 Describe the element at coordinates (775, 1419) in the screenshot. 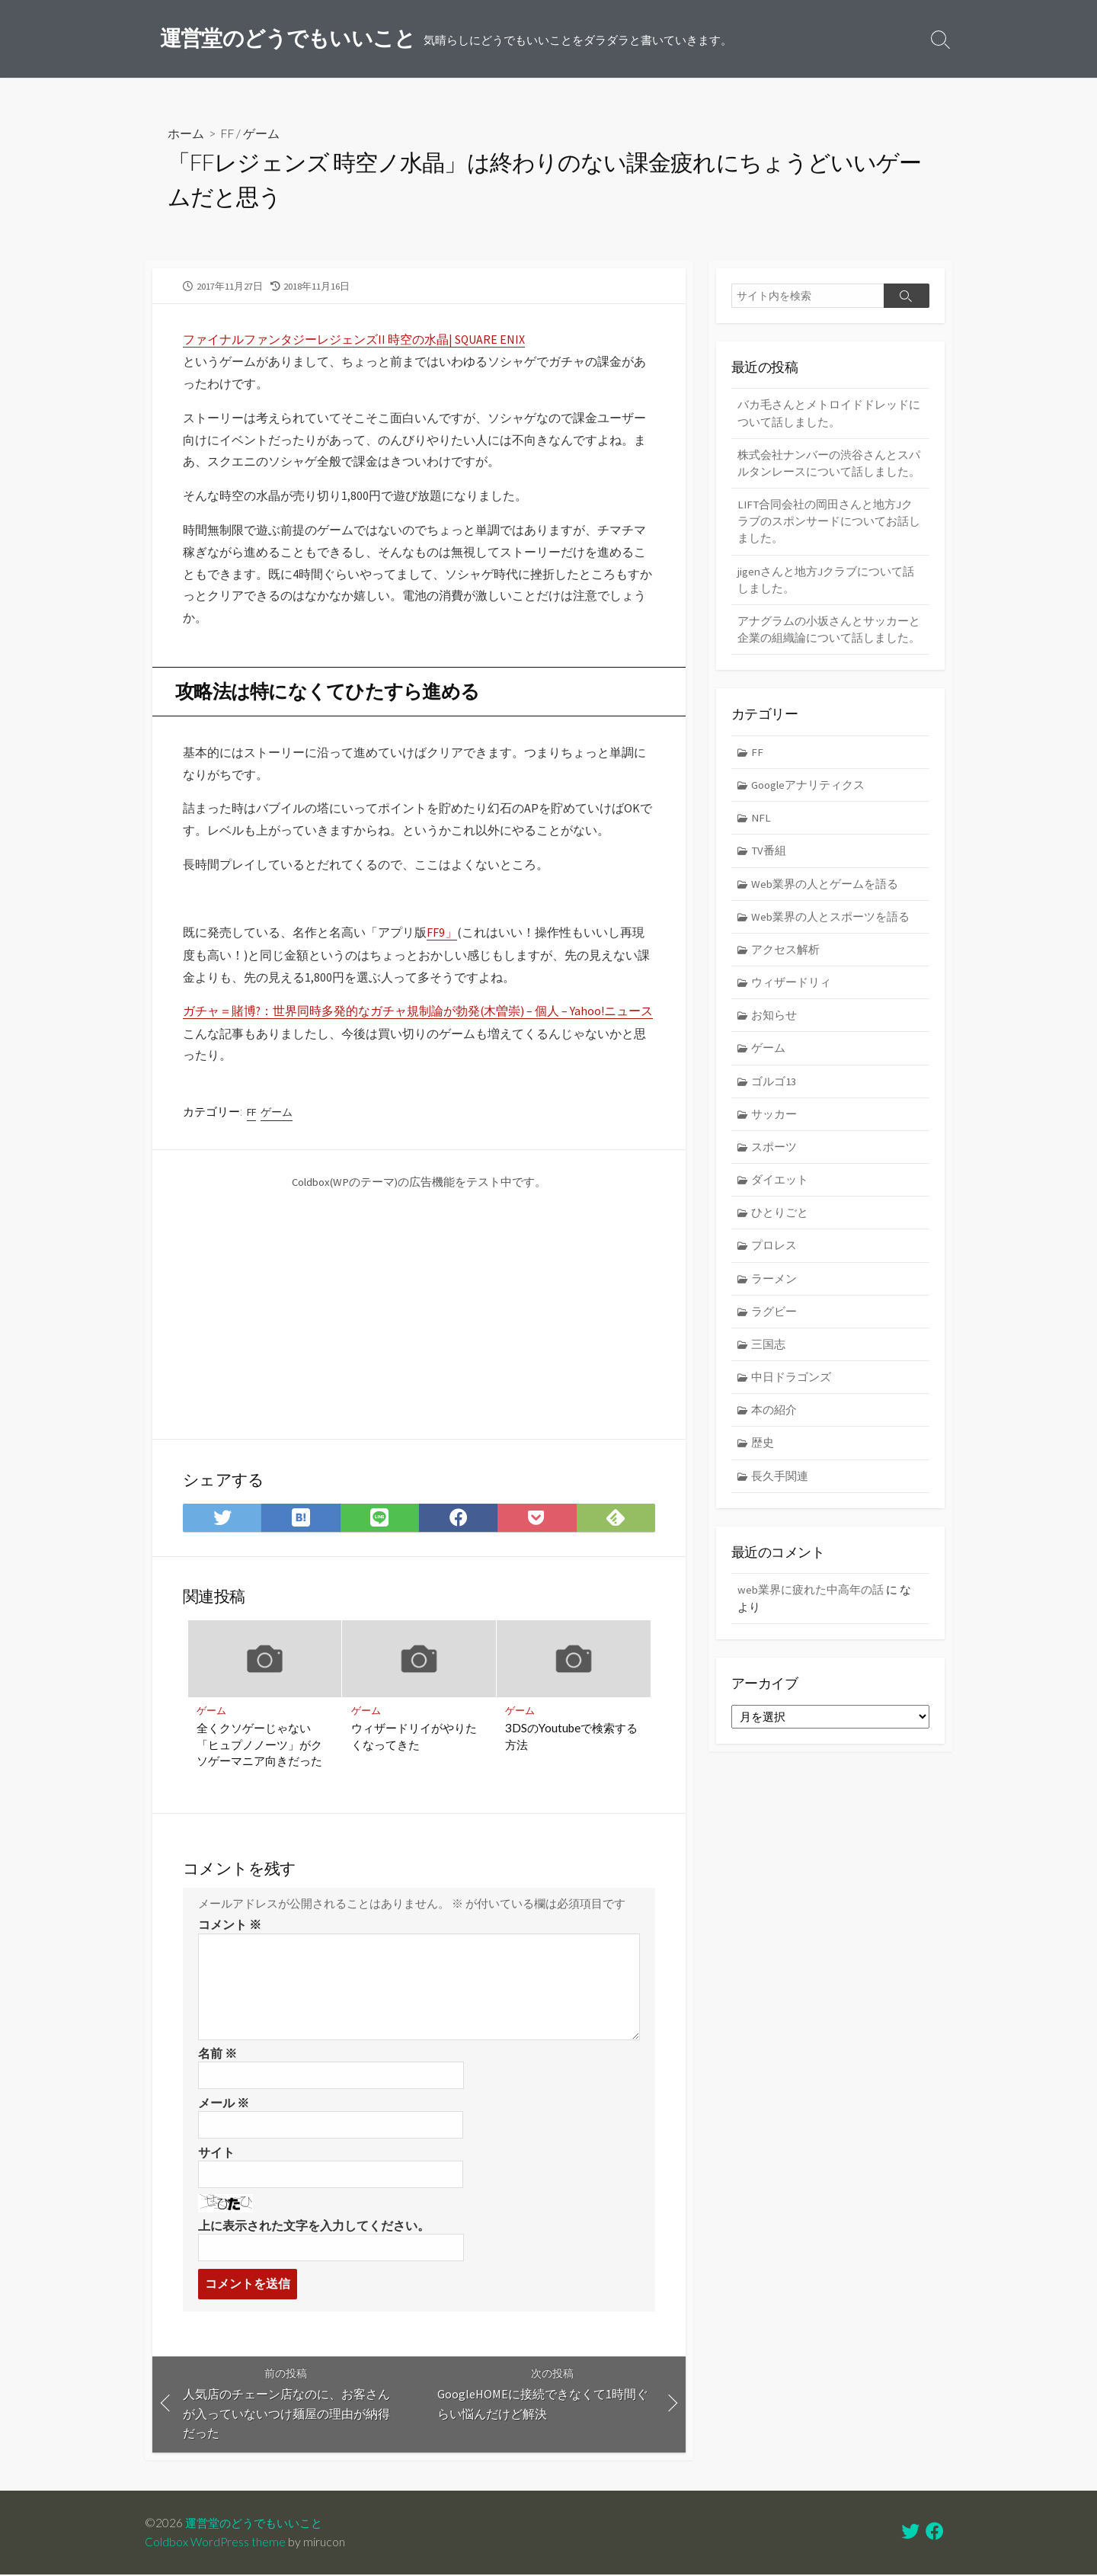

I see `本の紹介` at that location.